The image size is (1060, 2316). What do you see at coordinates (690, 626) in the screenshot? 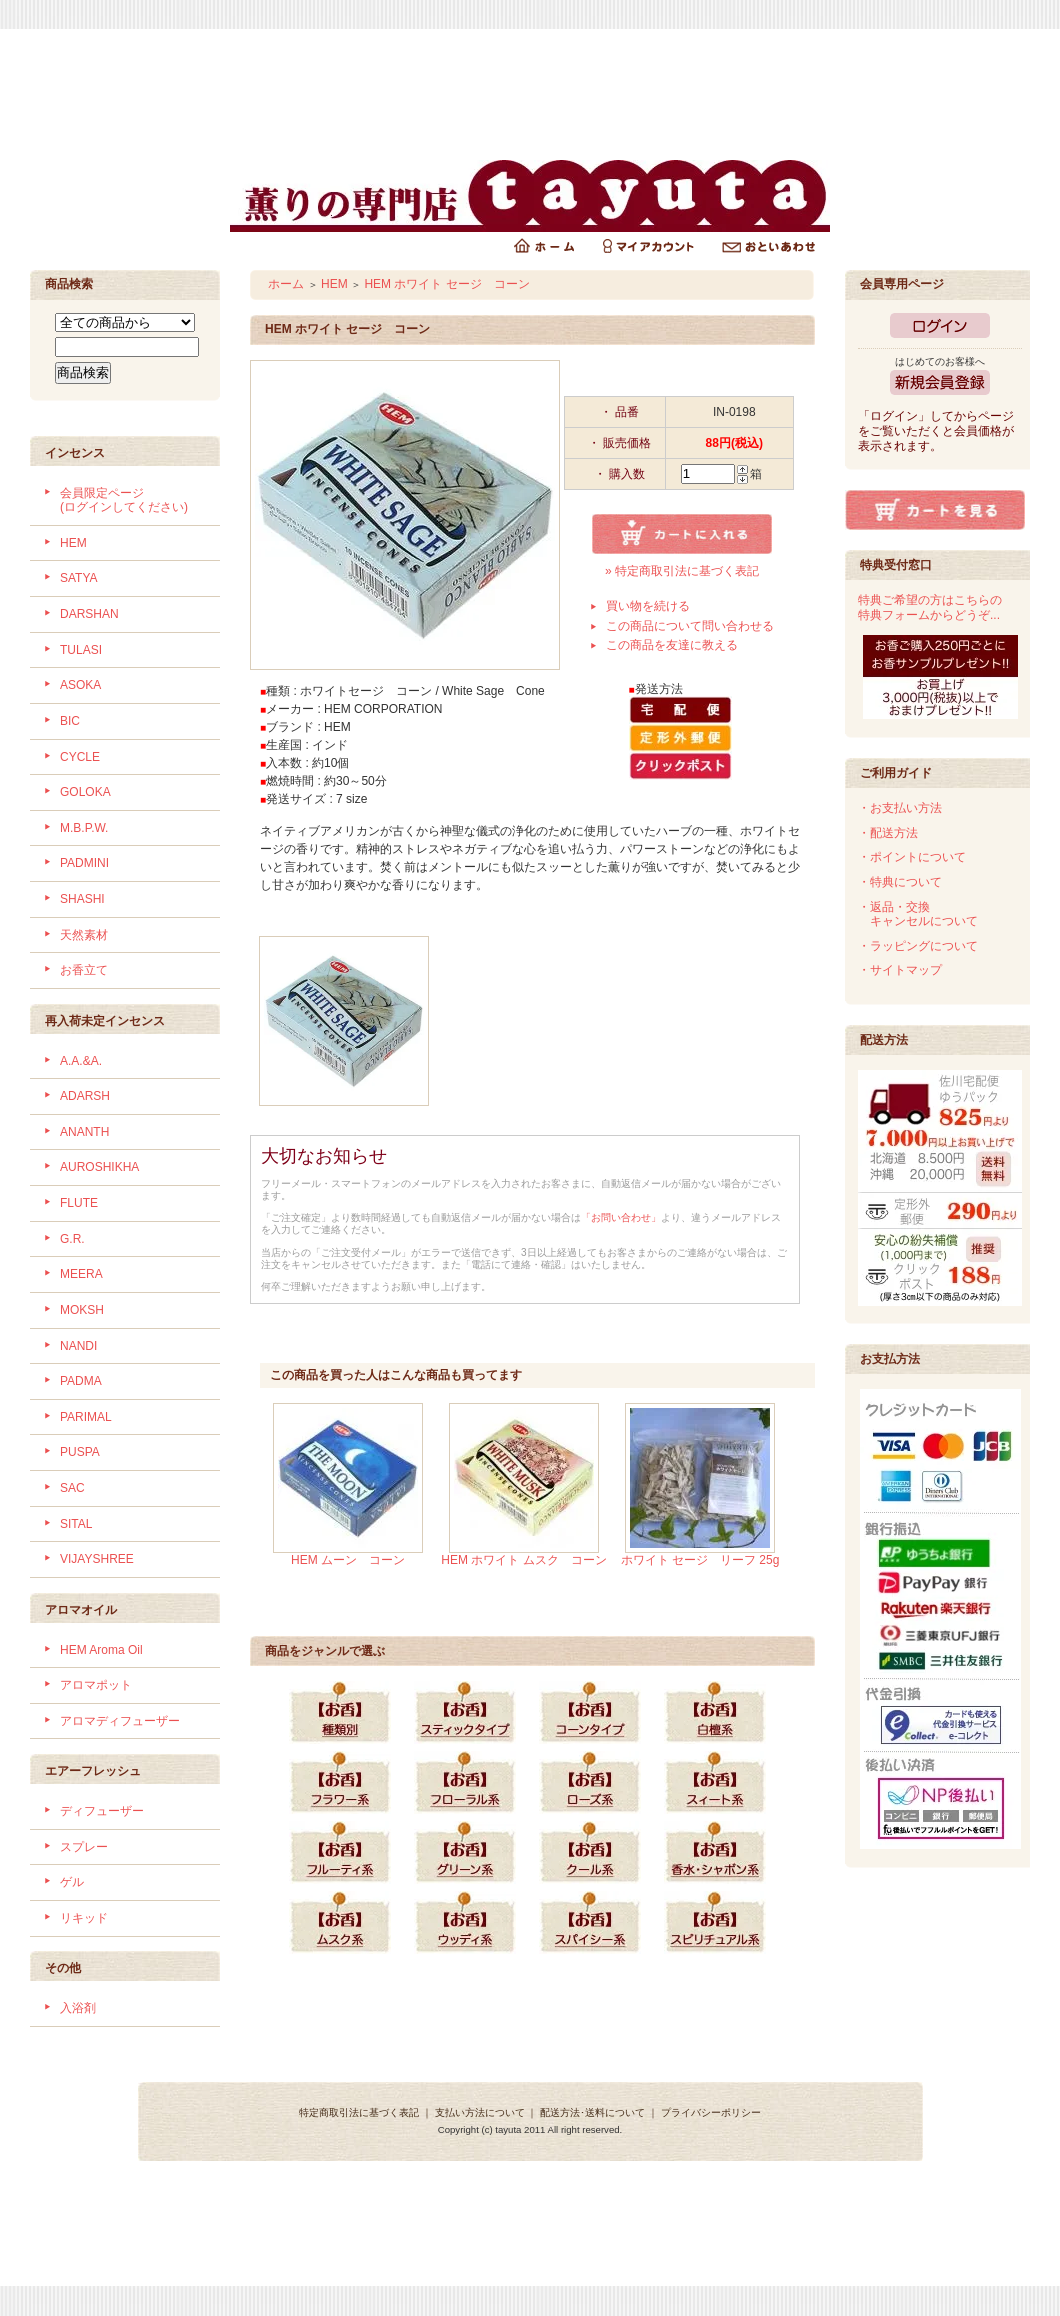
I see `この商品について問い合わせる` at bounding box center [690, 626].